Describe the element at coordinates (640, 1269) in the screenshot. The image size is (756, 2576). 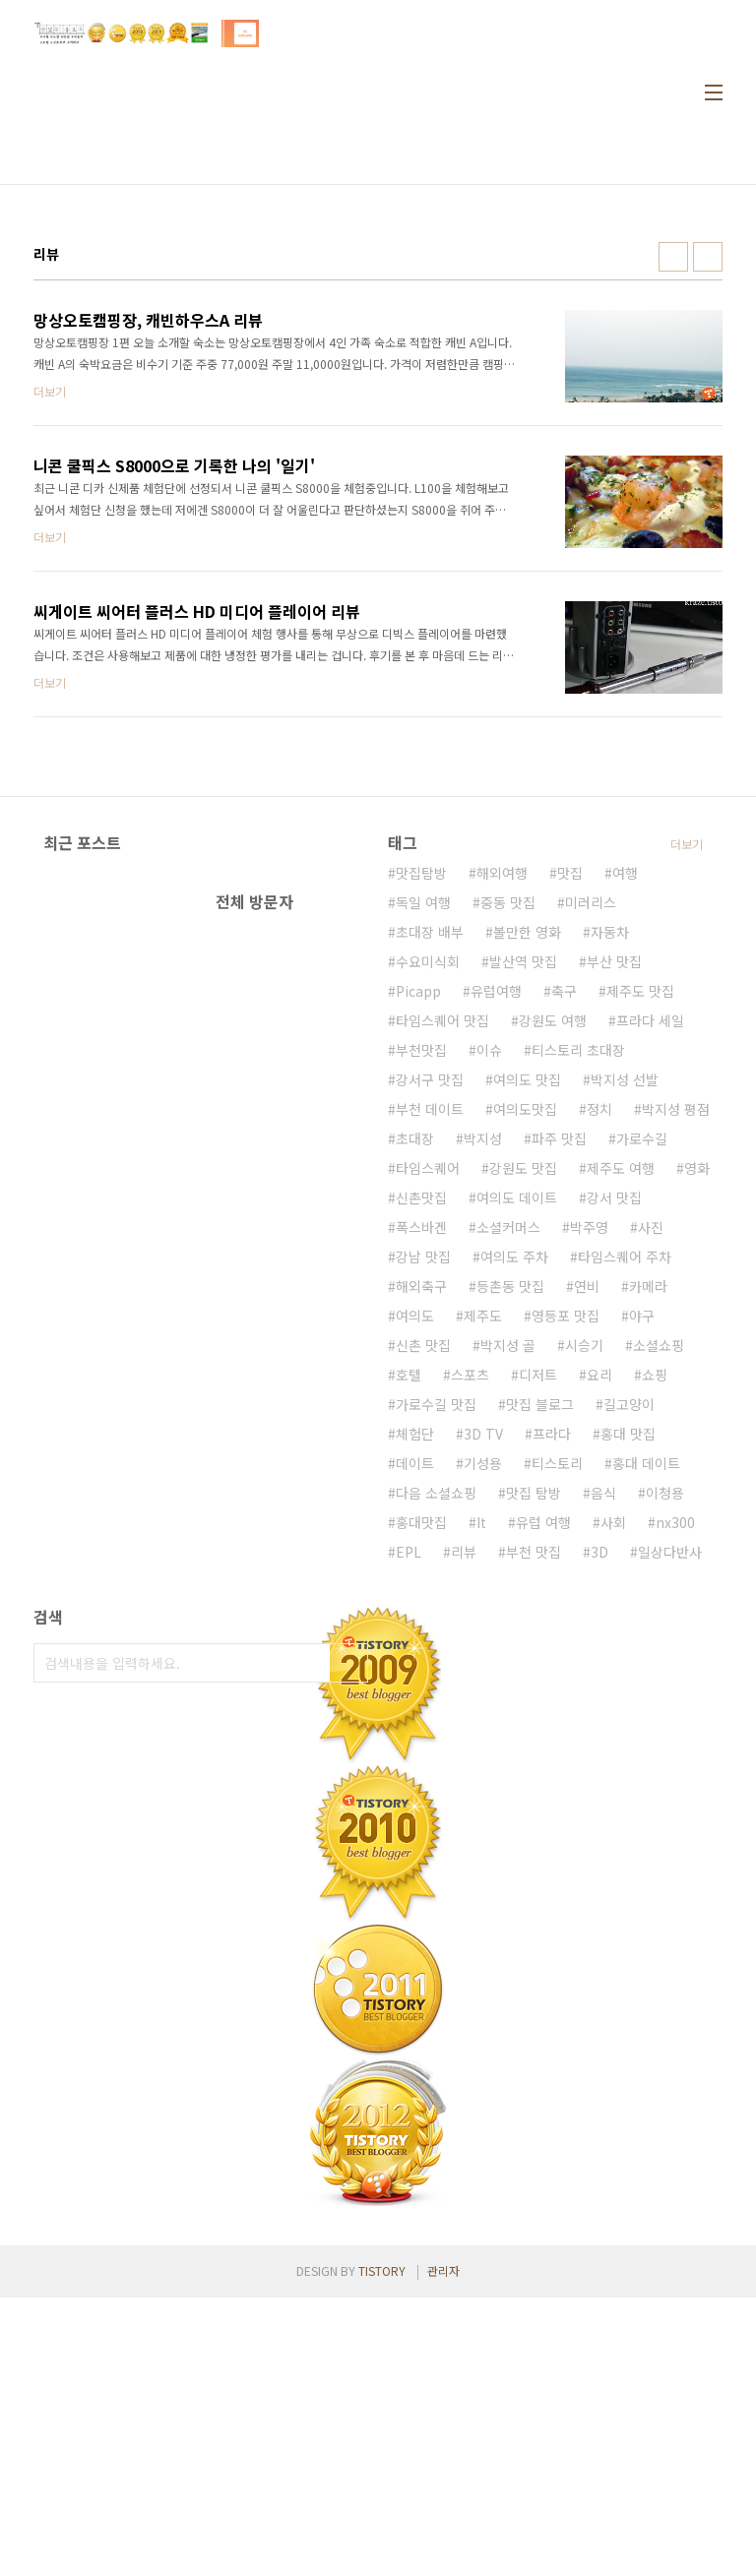
I see `제주도 맛집` at that location.